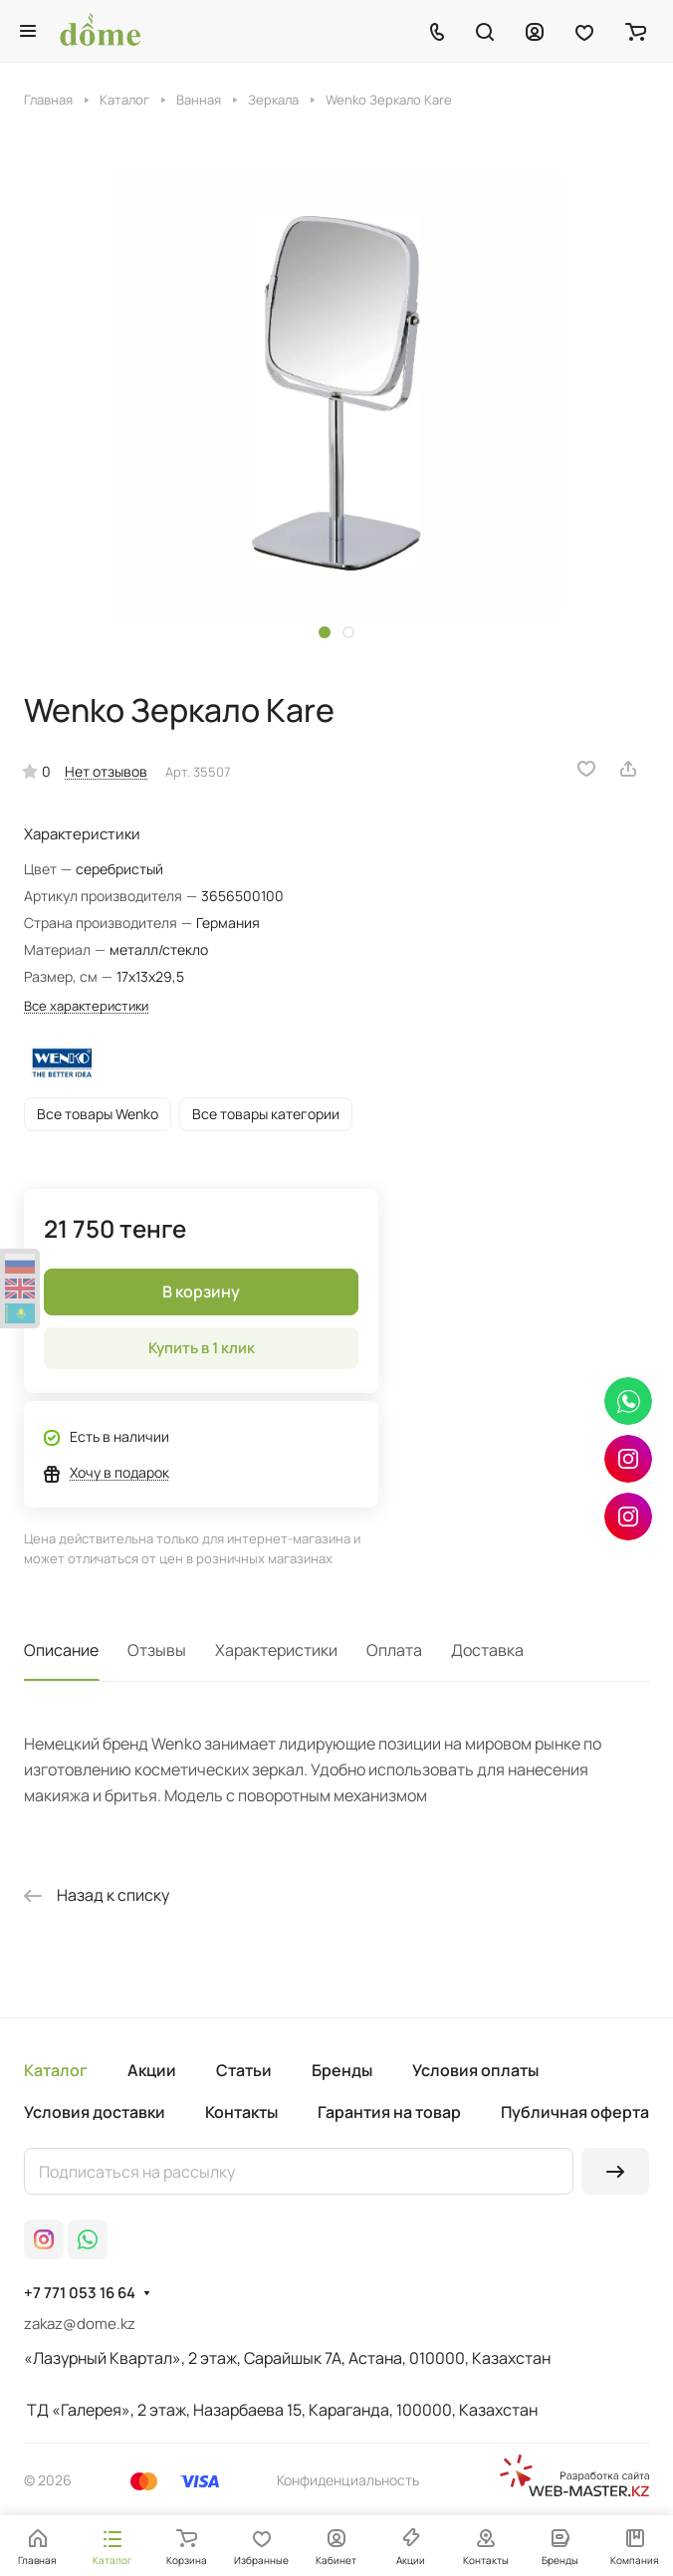  Describe the element at coordinates (389, 2112) in the screenshot. I see `Гарантия на товар` at that location.